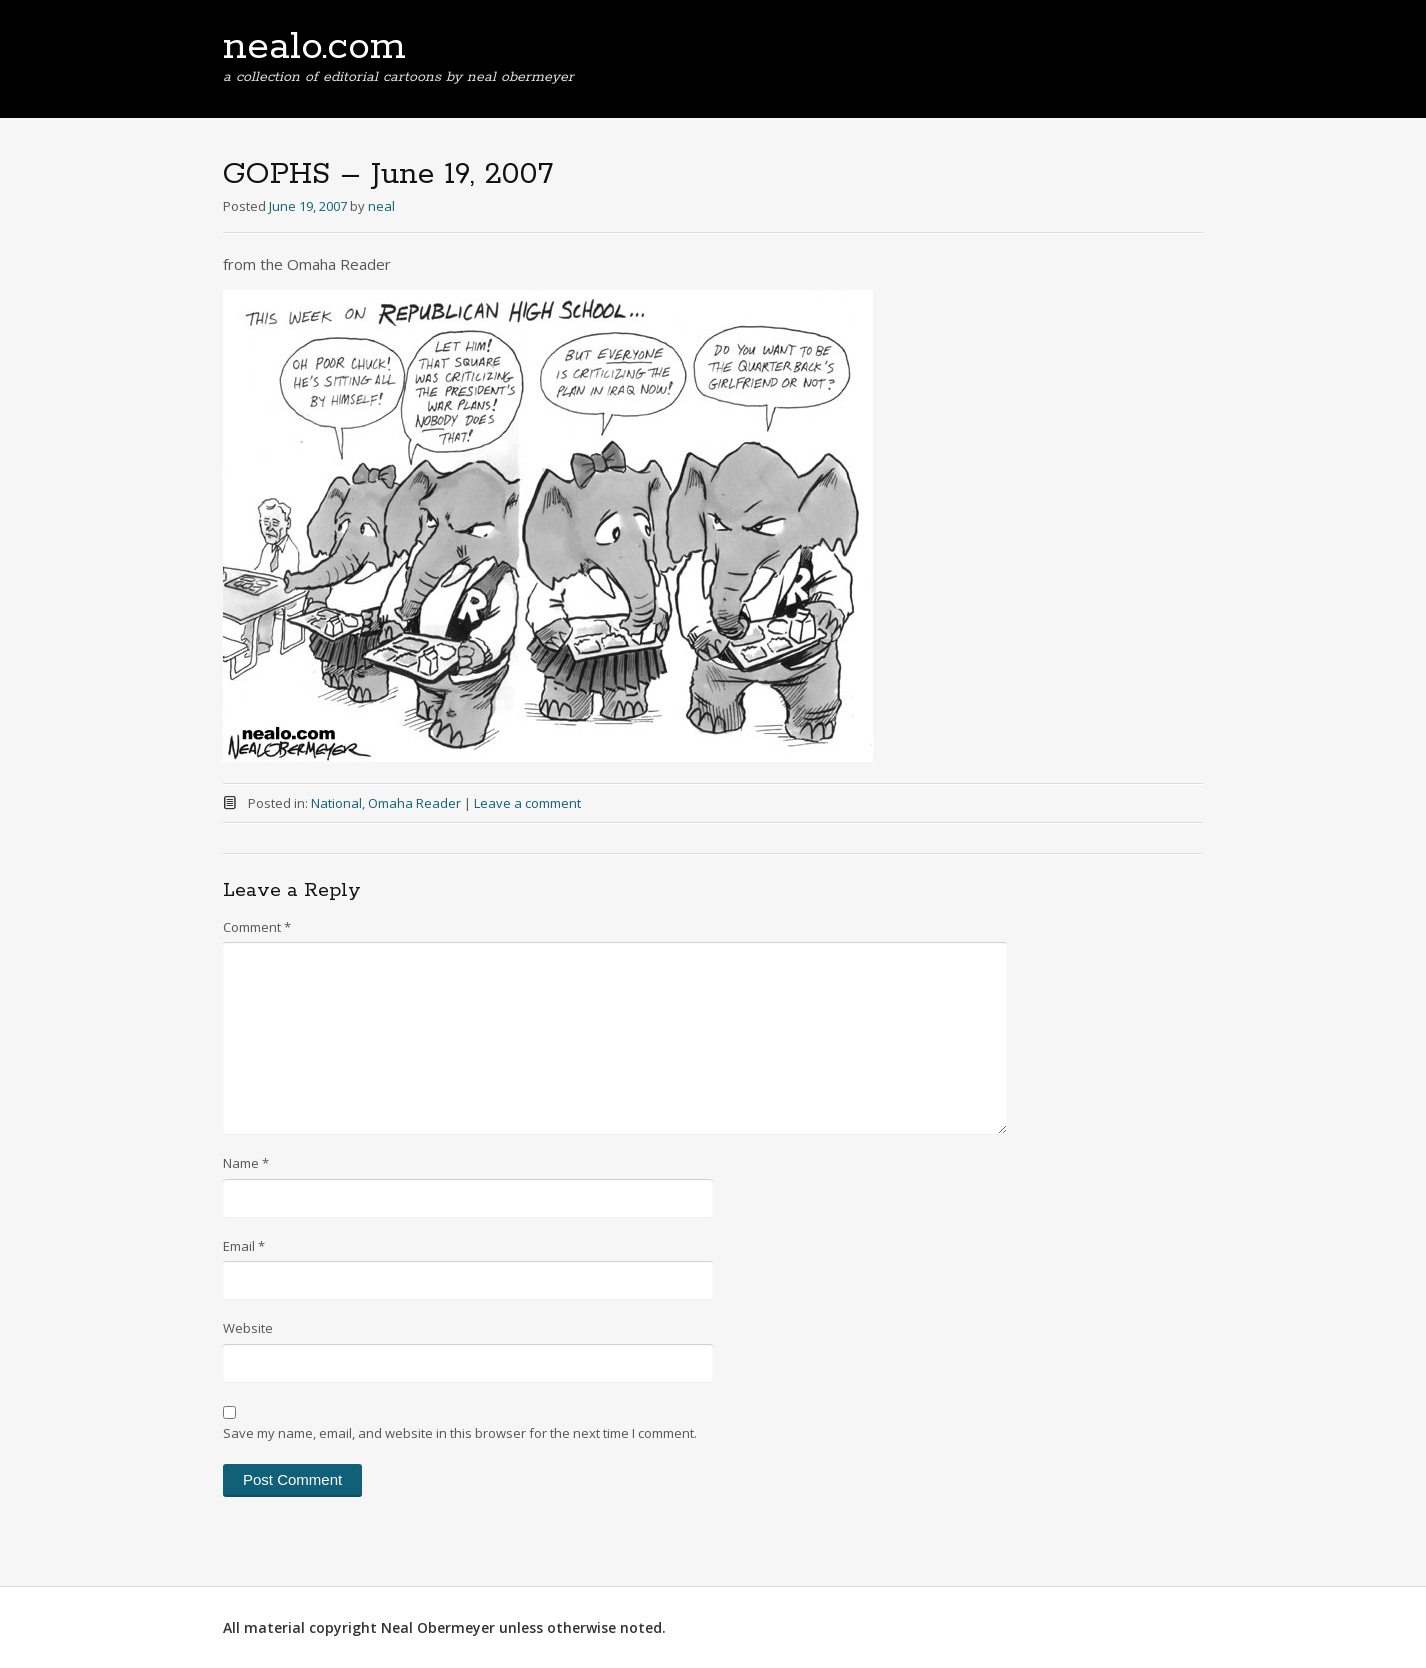 Image resolution: width=1426 pixels, height=1668 pixels. Describe the element at coordinates (257, 927) in the screenshot. I see `Comment` at that location.